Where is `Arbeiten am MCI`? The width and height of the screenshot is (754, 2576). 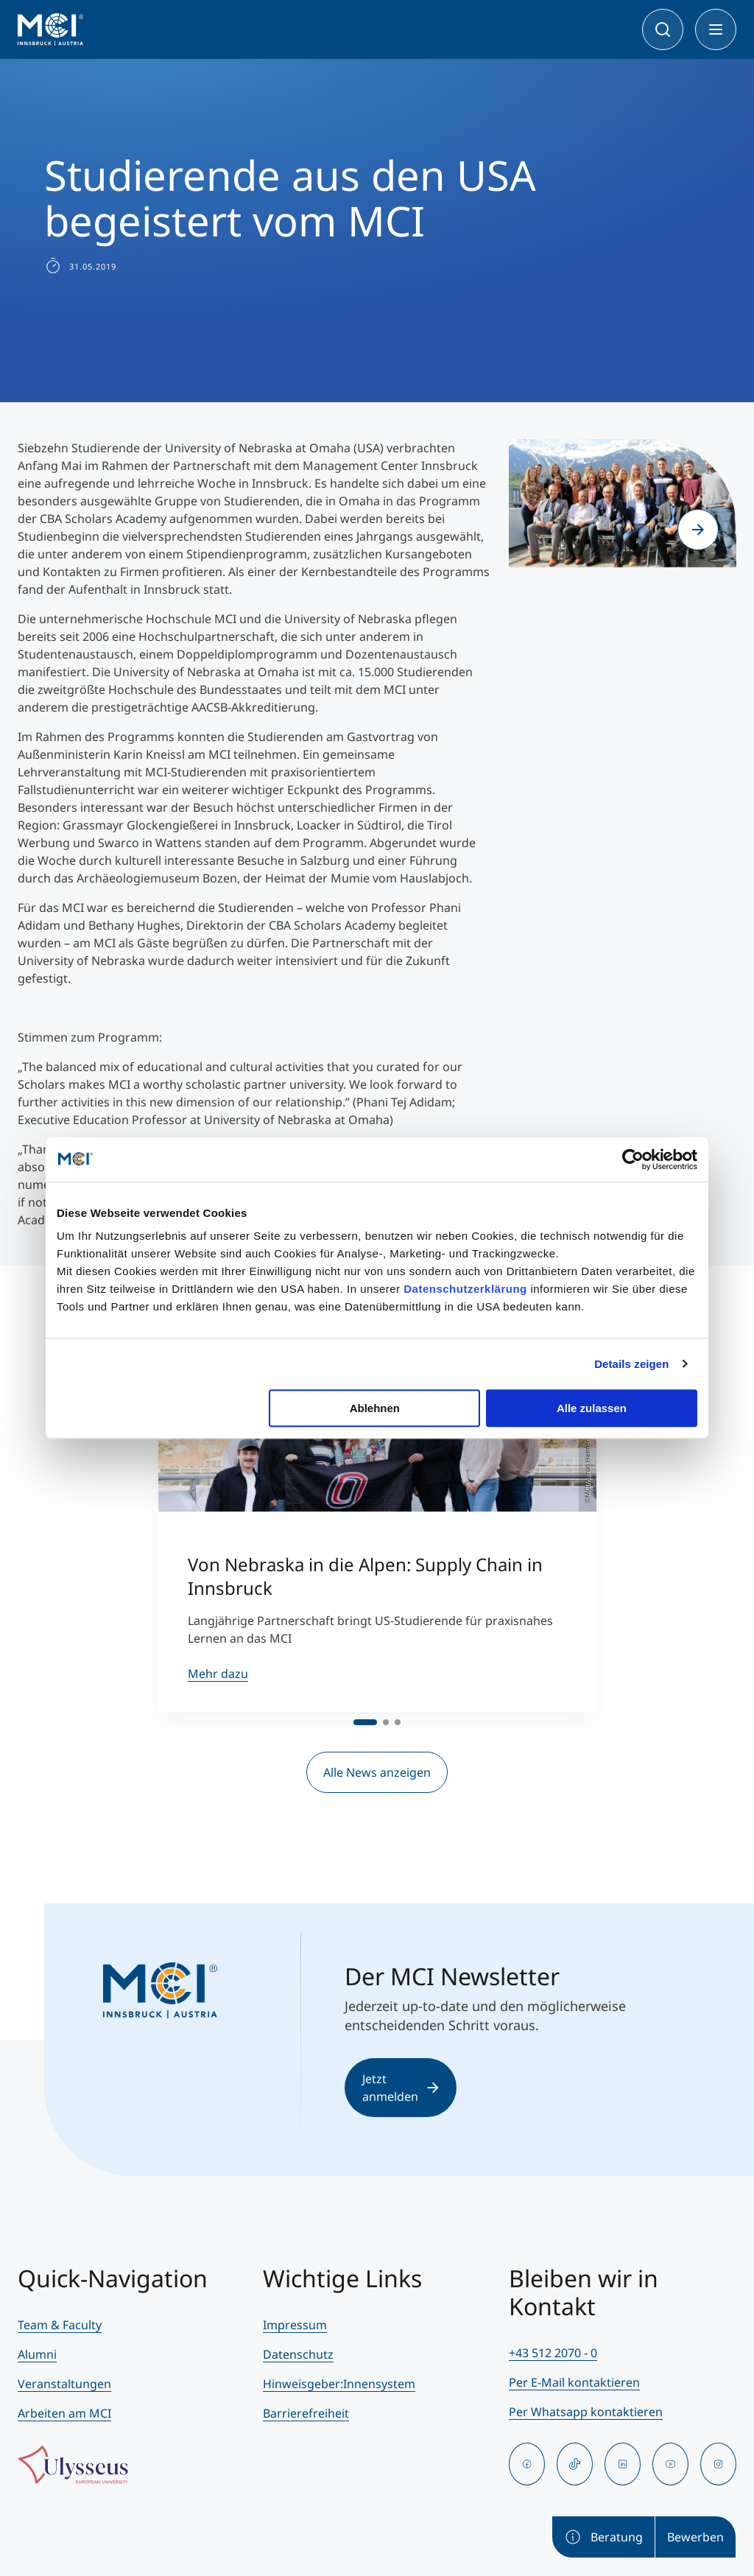 Arbeiten am MCI is located at coordinates (64, 2413).